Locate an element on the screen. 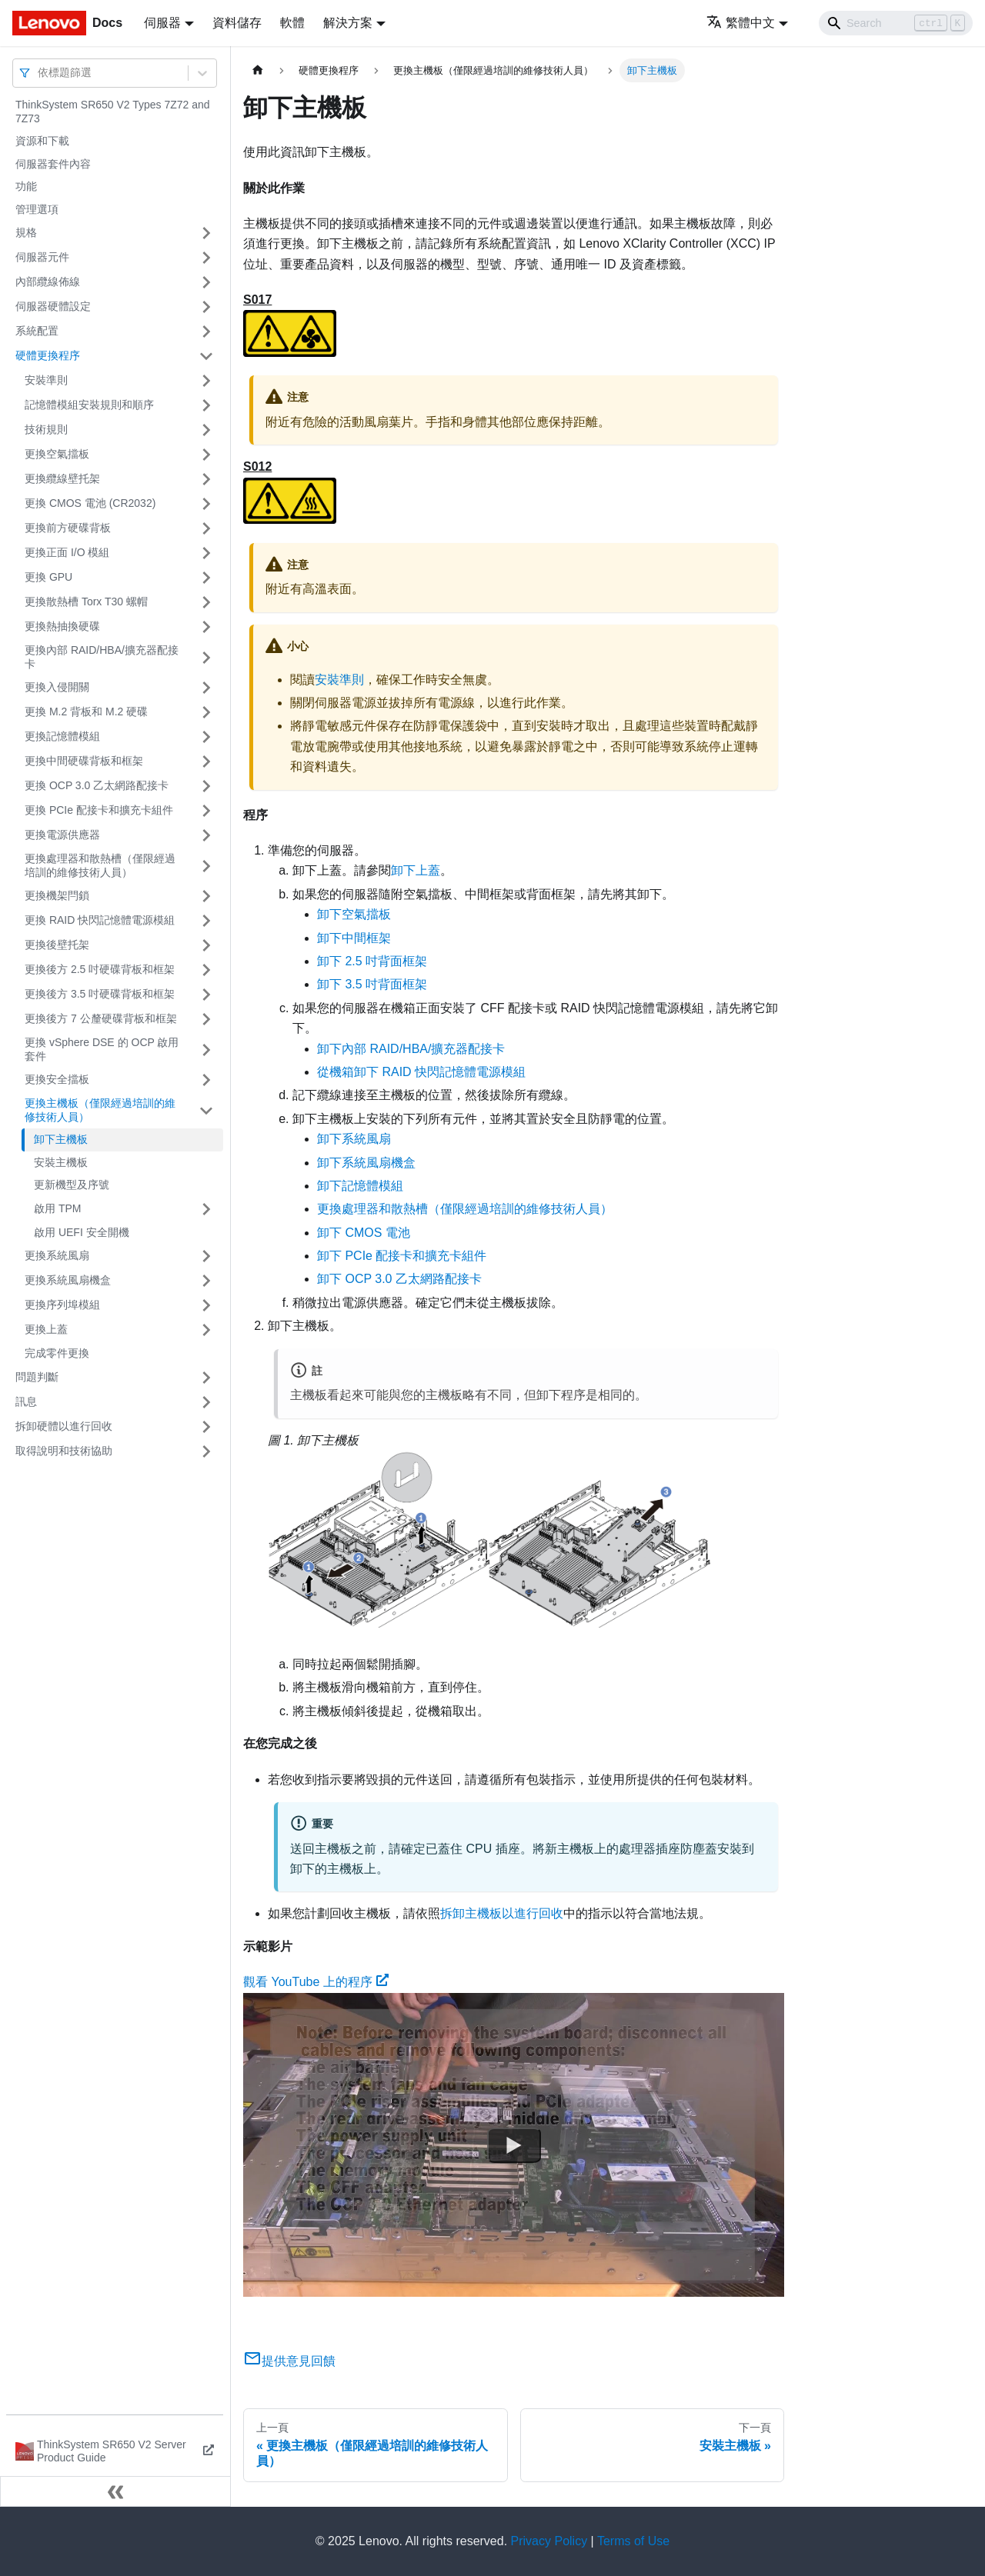  觀看 YouTube 上的程序 is located at coordinates (316, 1981).